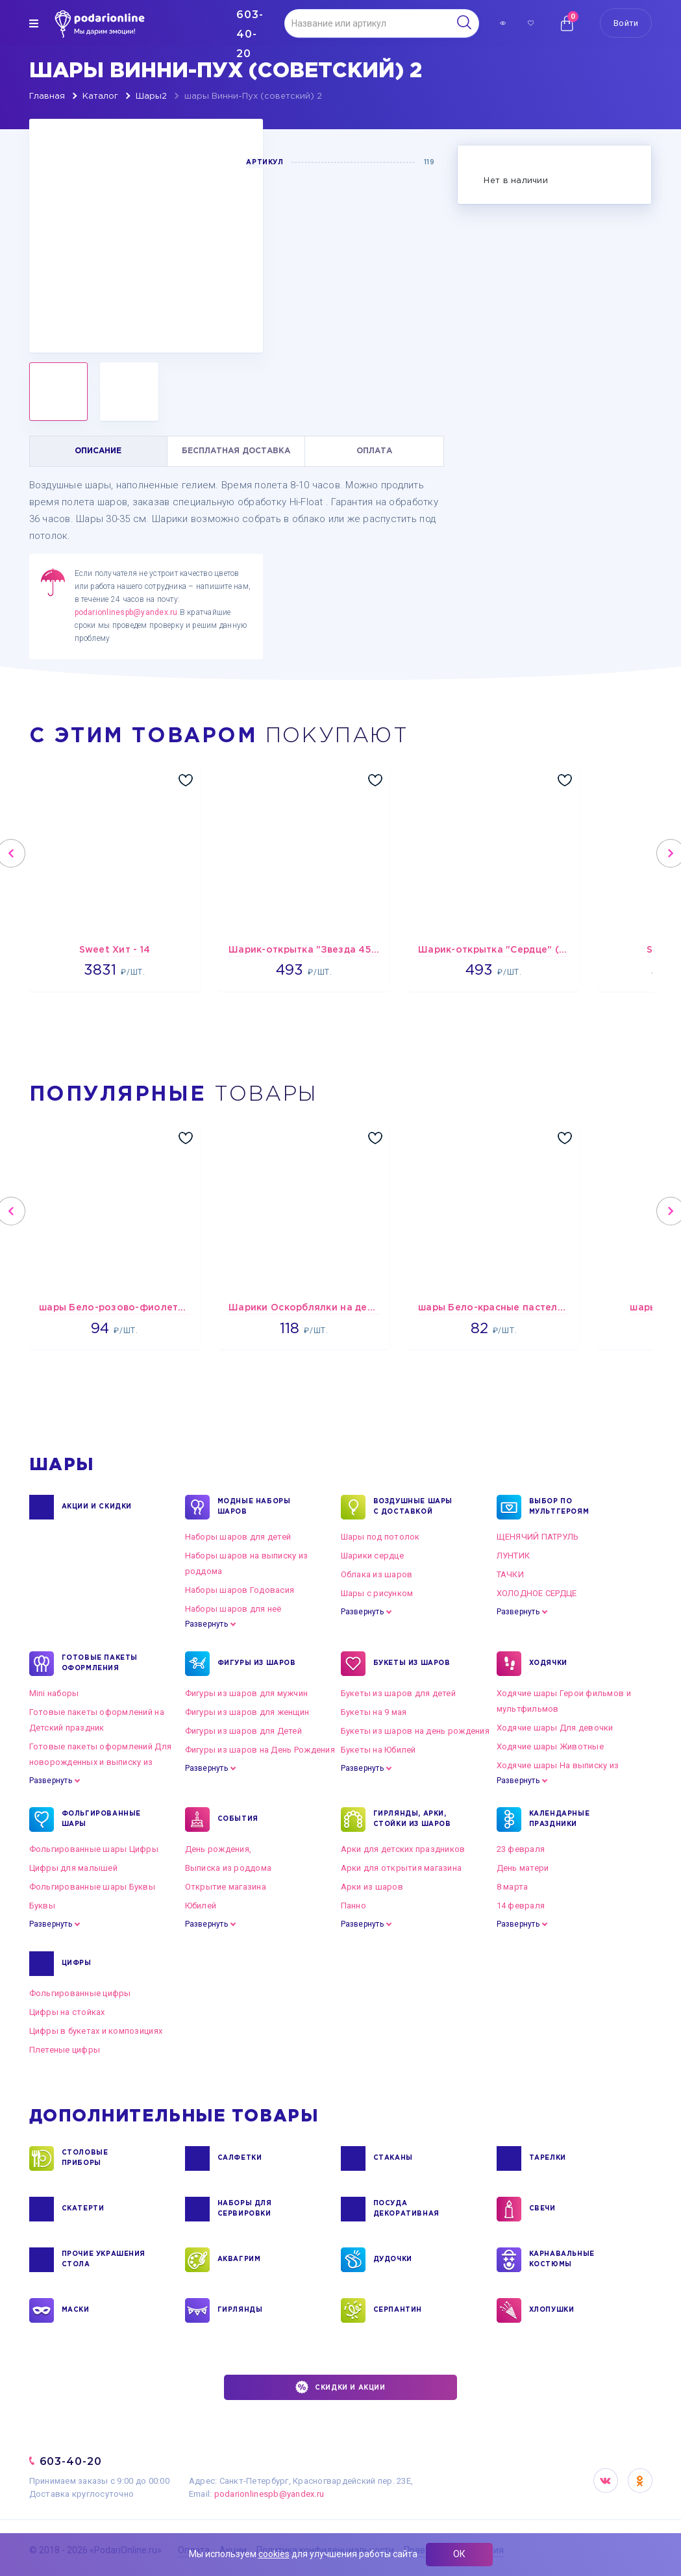  What do you see at coordinates (218, 1849) in the screenshot?
I see `День рождения,` at bounding box center [218, 1849].